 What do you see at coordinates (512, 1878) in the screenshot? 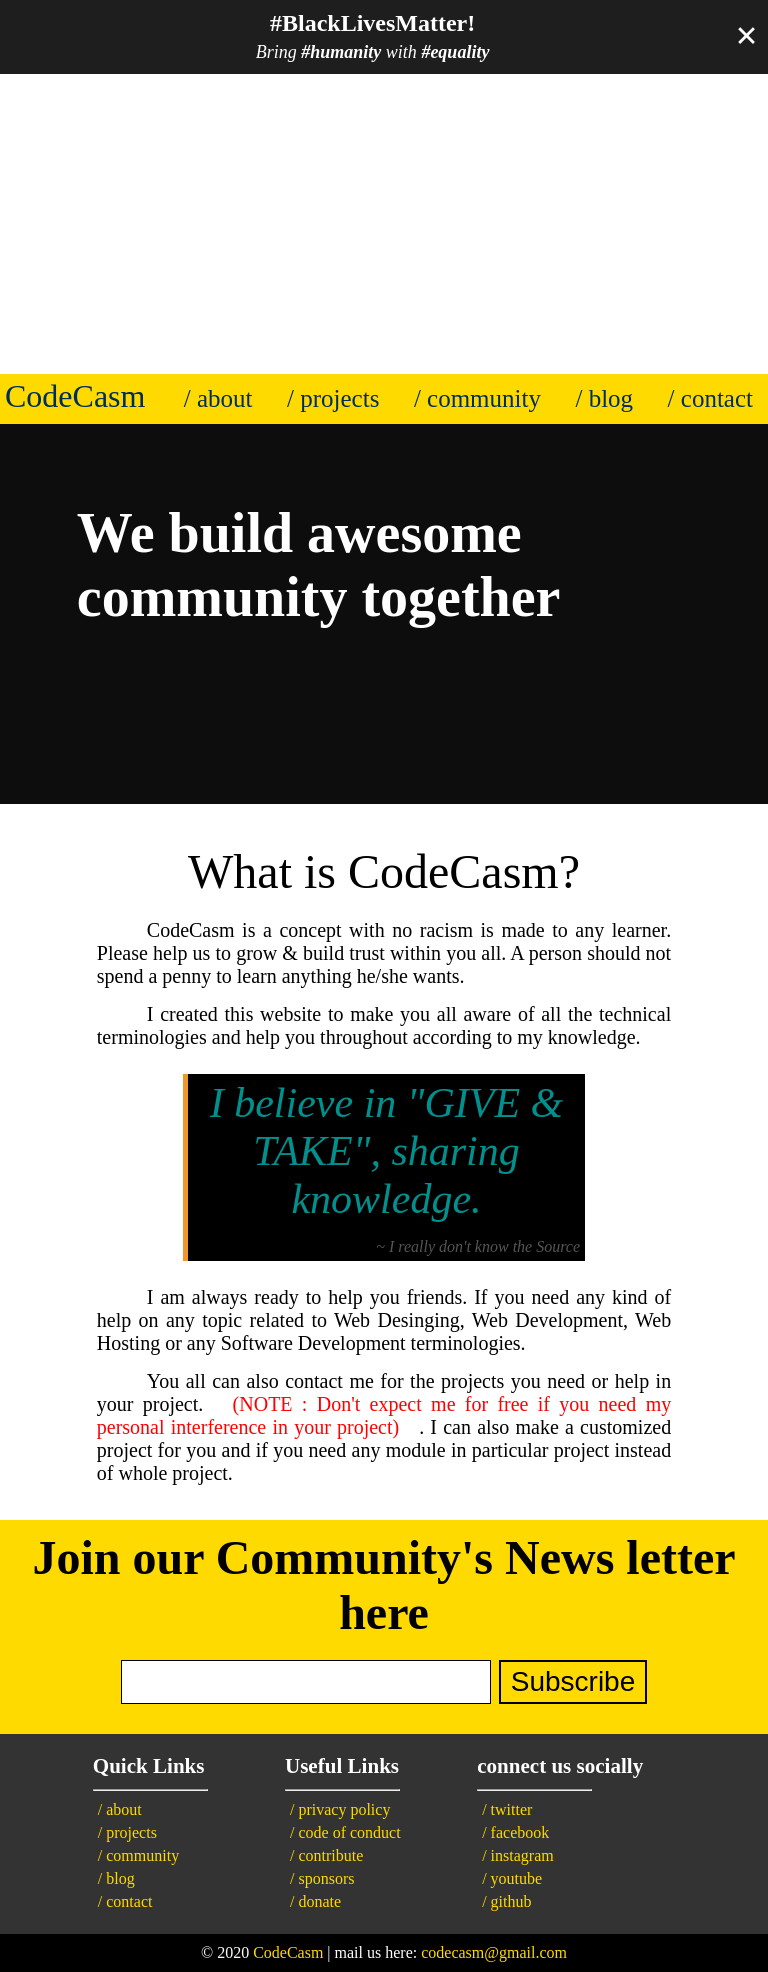
I see `/ youtube` at bounding box center [512, 1878].